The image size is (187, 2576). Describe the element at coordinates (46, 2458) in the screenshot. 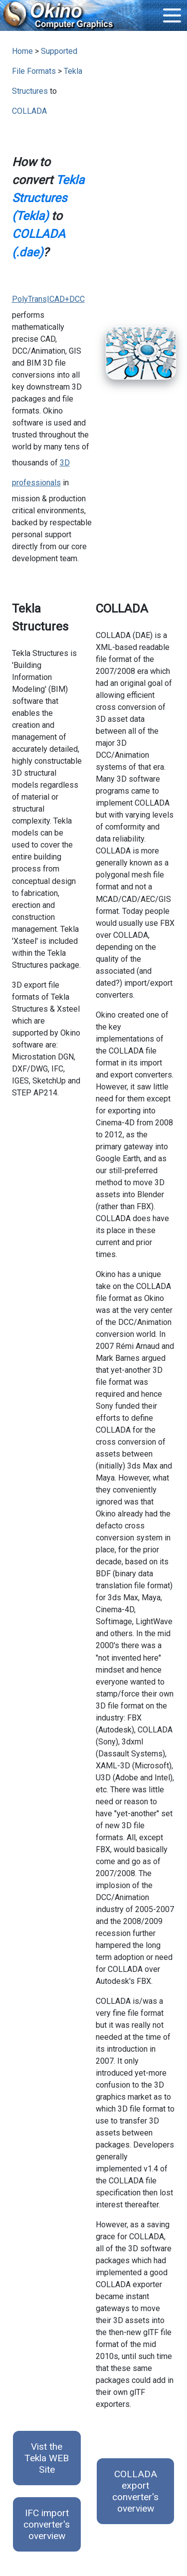

I see `Vist the Tekla WEB Site` at that location.